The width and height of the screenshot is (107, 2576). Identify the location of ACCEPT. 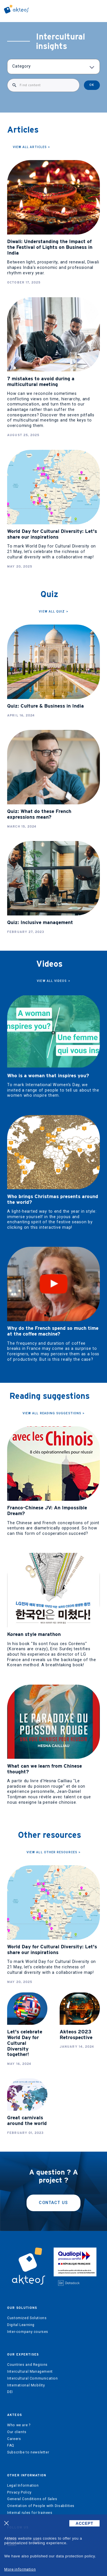
(84, 2523).